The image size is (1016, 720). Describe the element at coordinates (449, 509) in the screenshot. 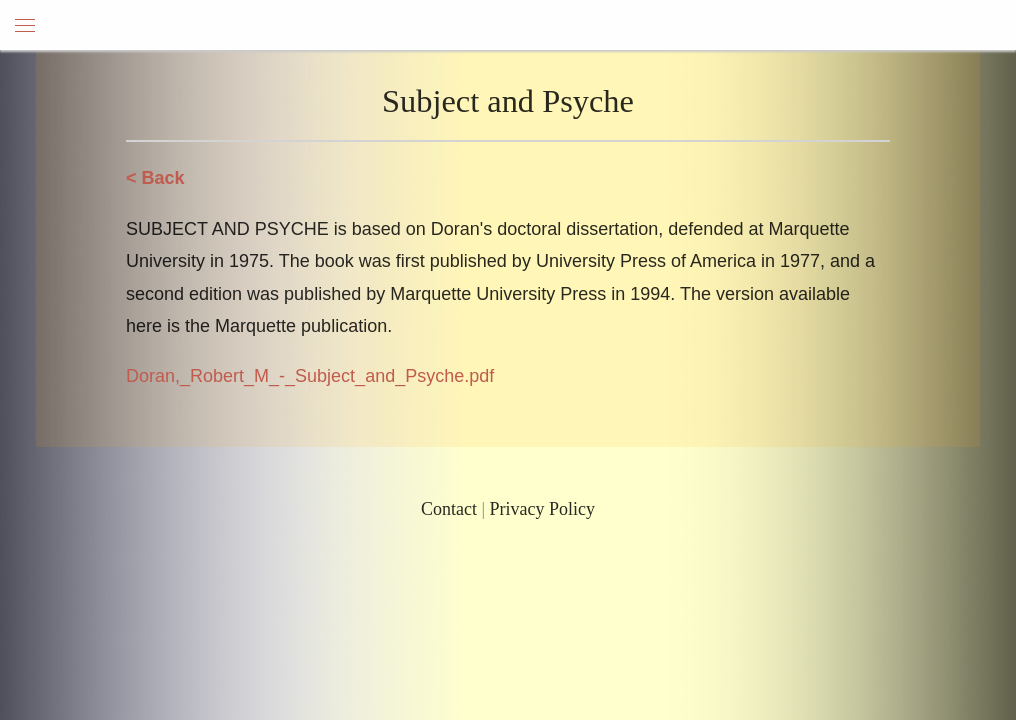

I see `Contact` at that location.